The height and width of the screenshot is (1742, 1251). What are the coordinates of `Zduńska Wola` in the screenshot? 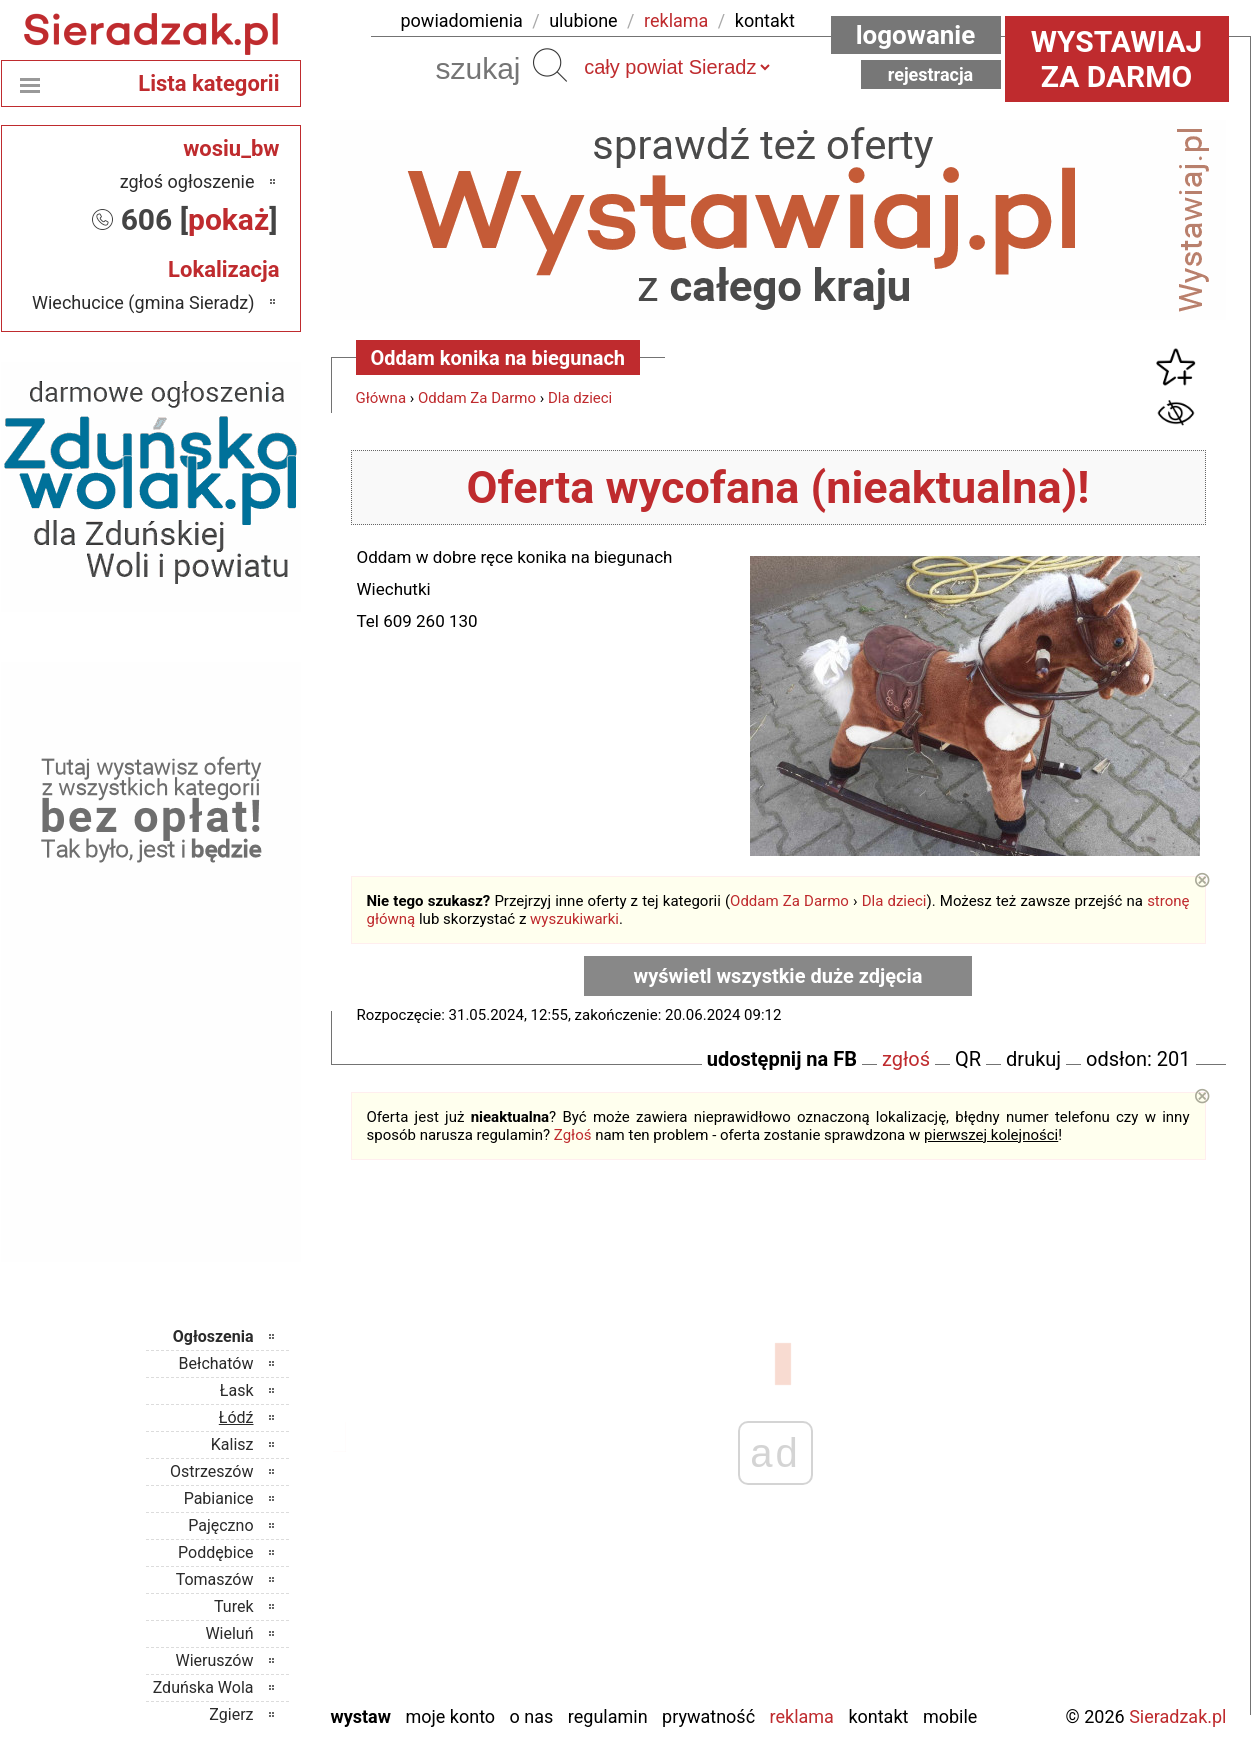 It's located at (203, 1687).